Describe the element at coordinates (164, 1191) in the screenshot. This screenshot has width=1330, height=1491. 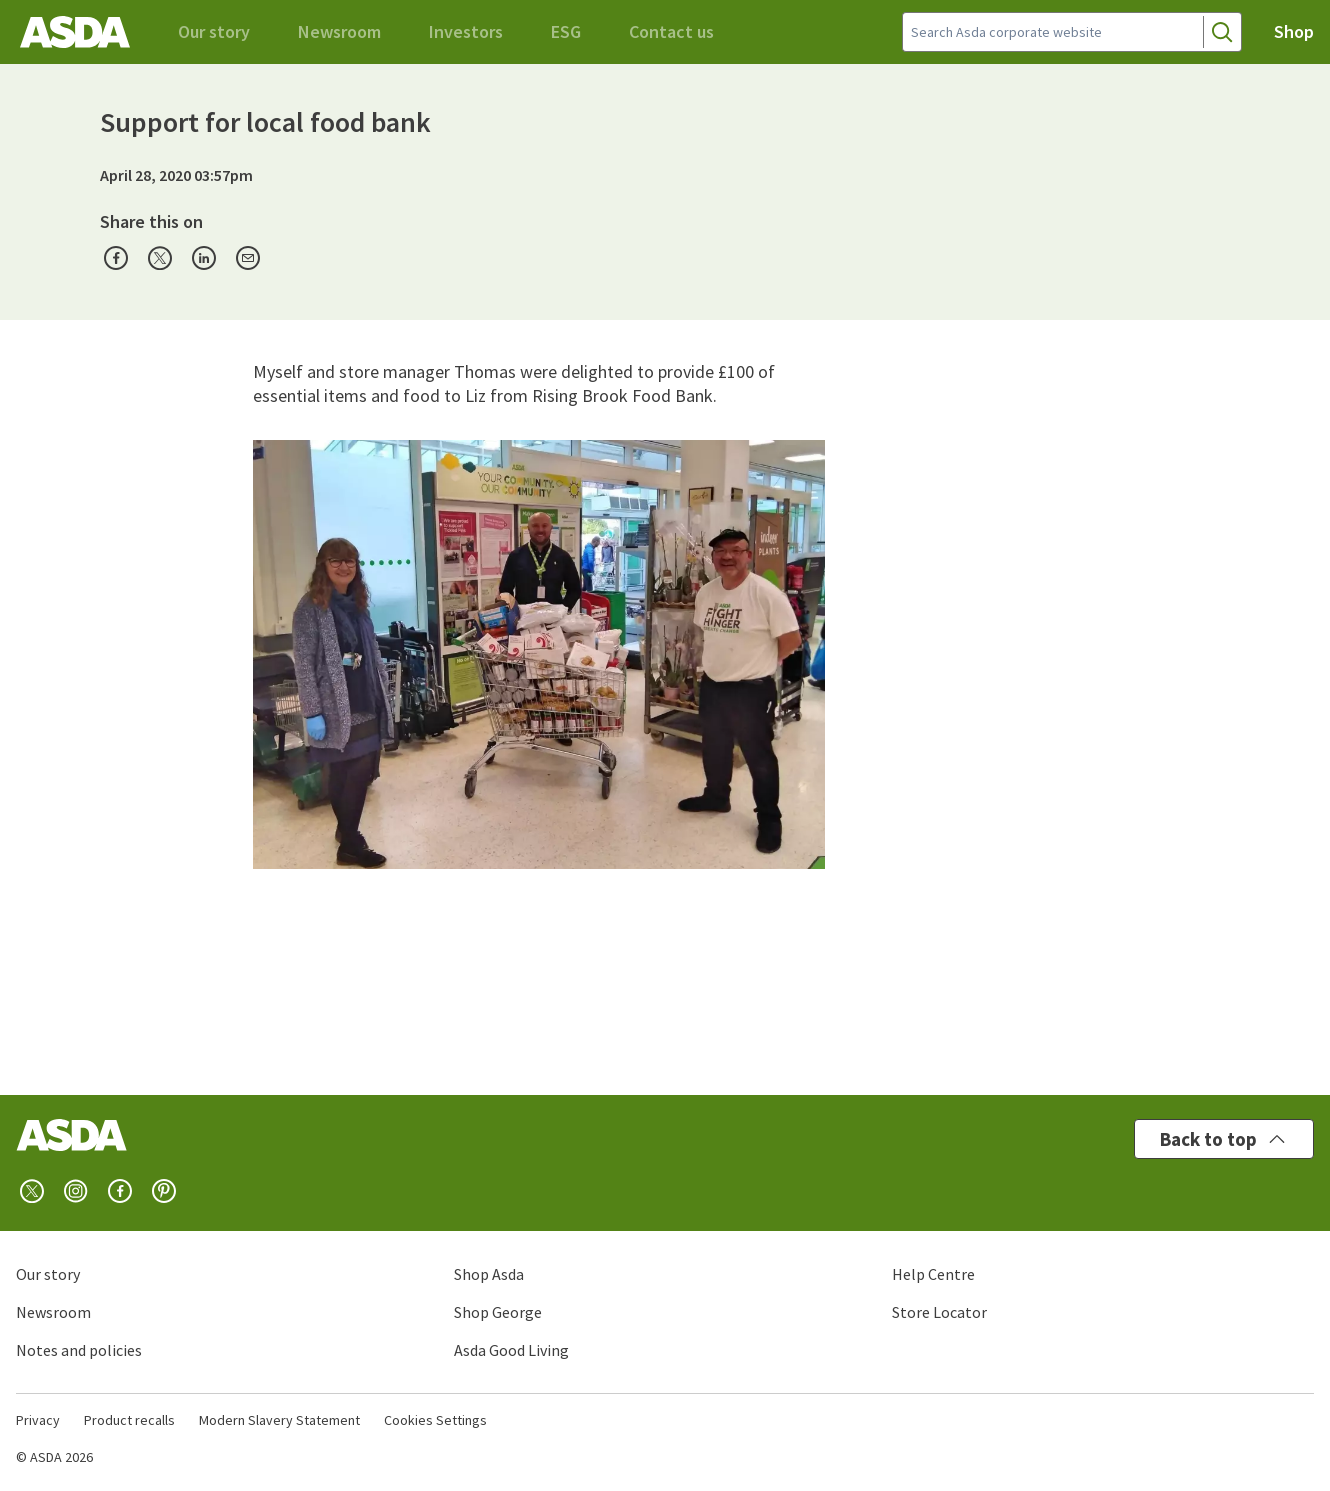
I see `[pinterest]` at that location.